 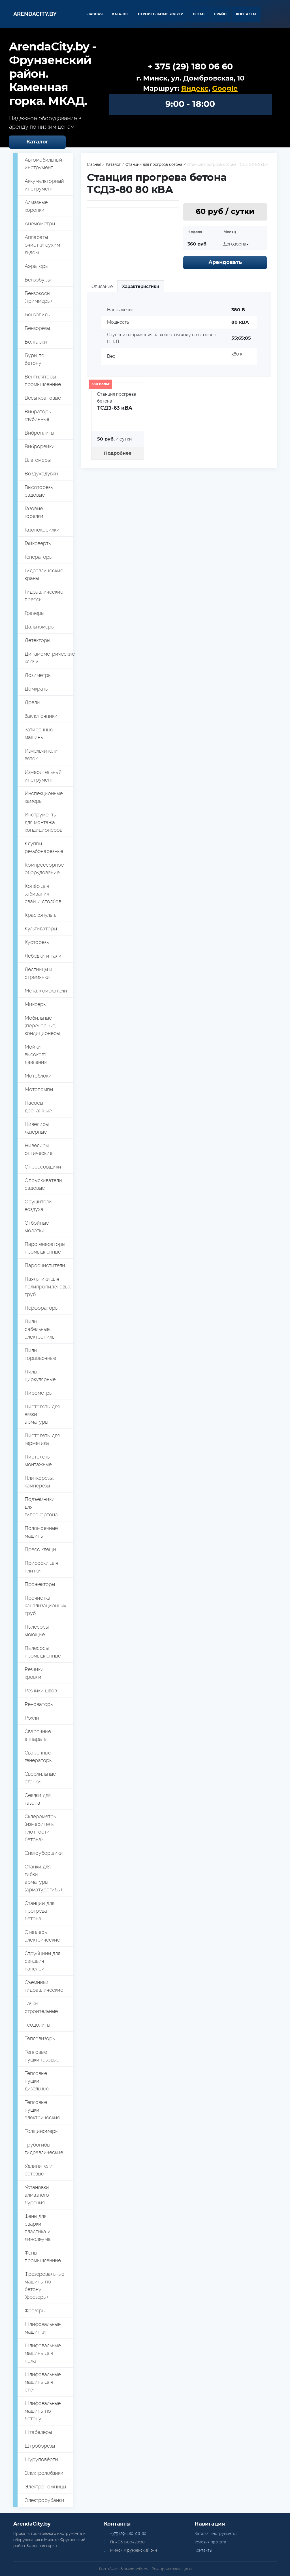 What do you see at coordinates (42, 2109) in the screenshot?
I see `Тепловые пушки электрические` at bounding box center [42, 2109].